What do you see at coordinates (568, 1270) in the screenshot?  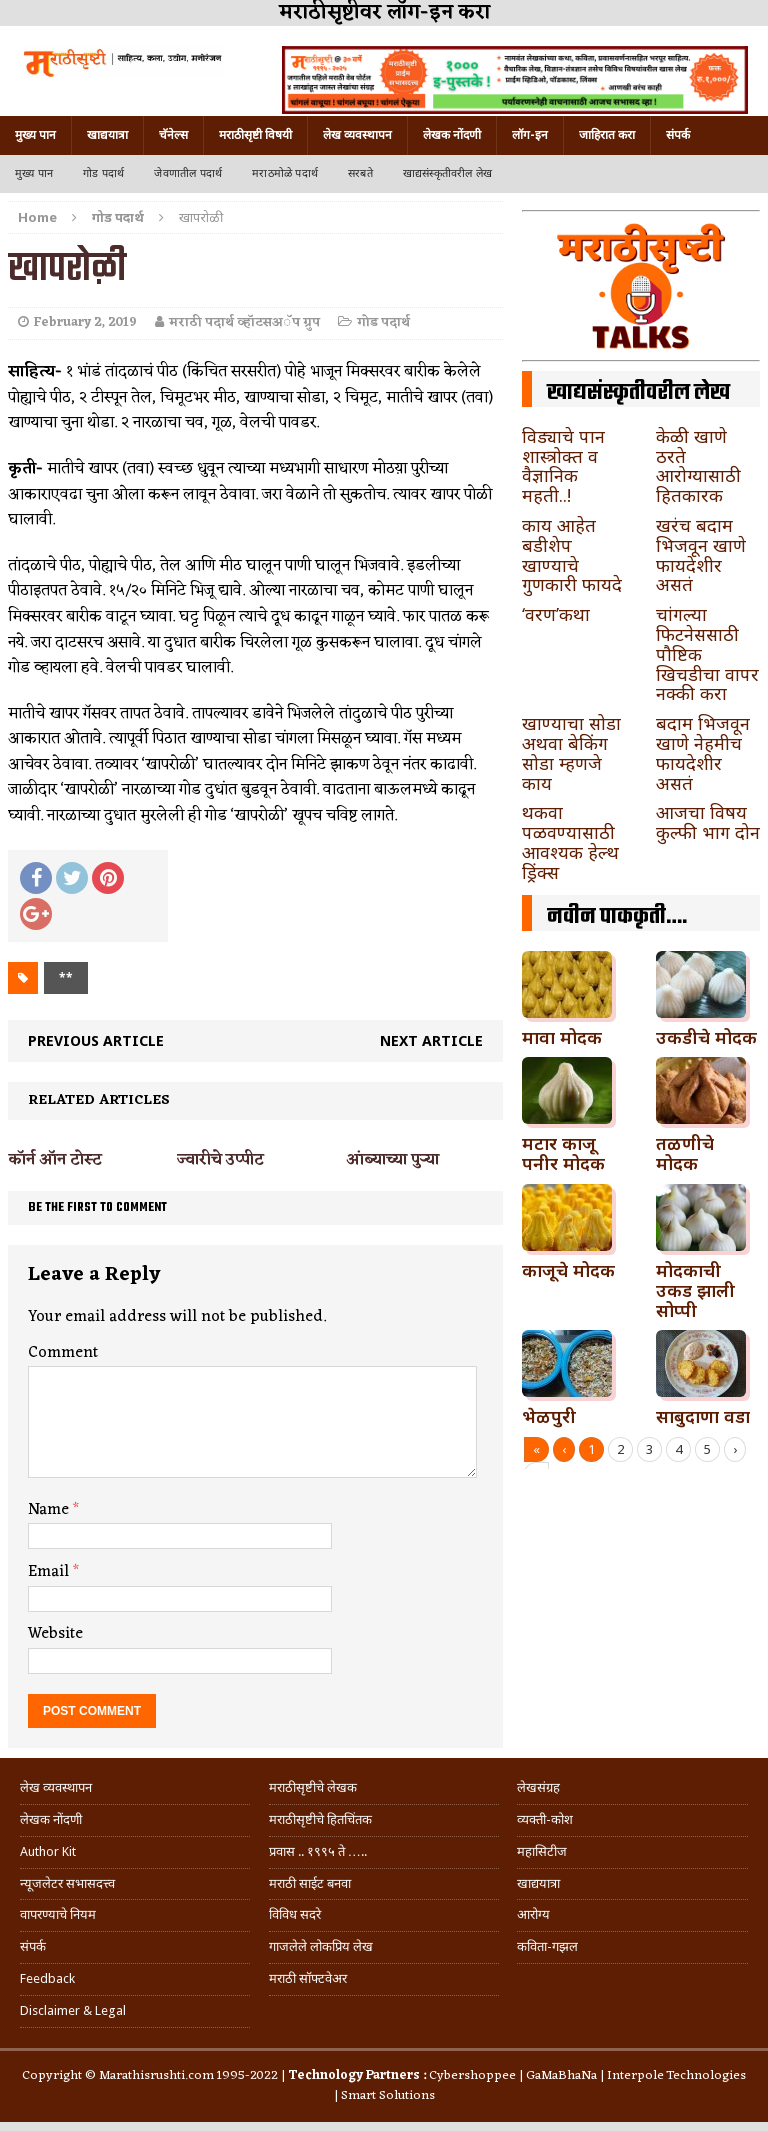 I see `काजूचे मोदक` at bounding box center [568, 1270].